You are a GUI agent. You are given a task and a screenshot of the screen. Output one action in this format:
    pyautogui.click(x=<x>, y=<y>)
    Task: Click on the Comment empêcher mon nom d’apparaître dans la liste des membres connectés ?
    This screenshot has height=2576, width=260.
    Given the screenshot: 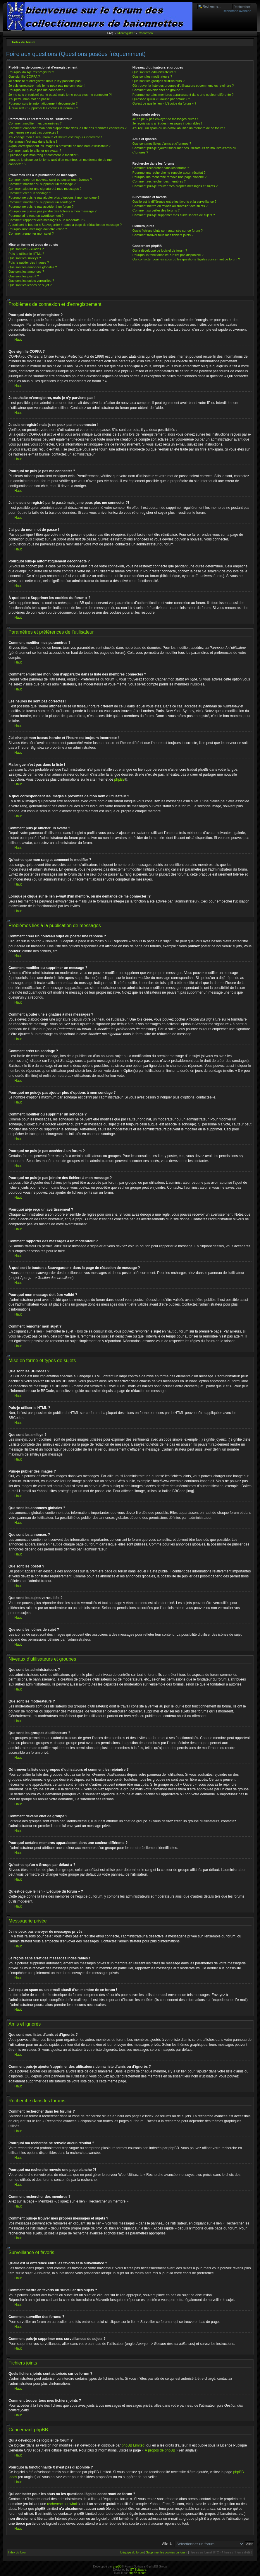 What is the action you would take?
    pyautogui.click(x=67, y=128)
    